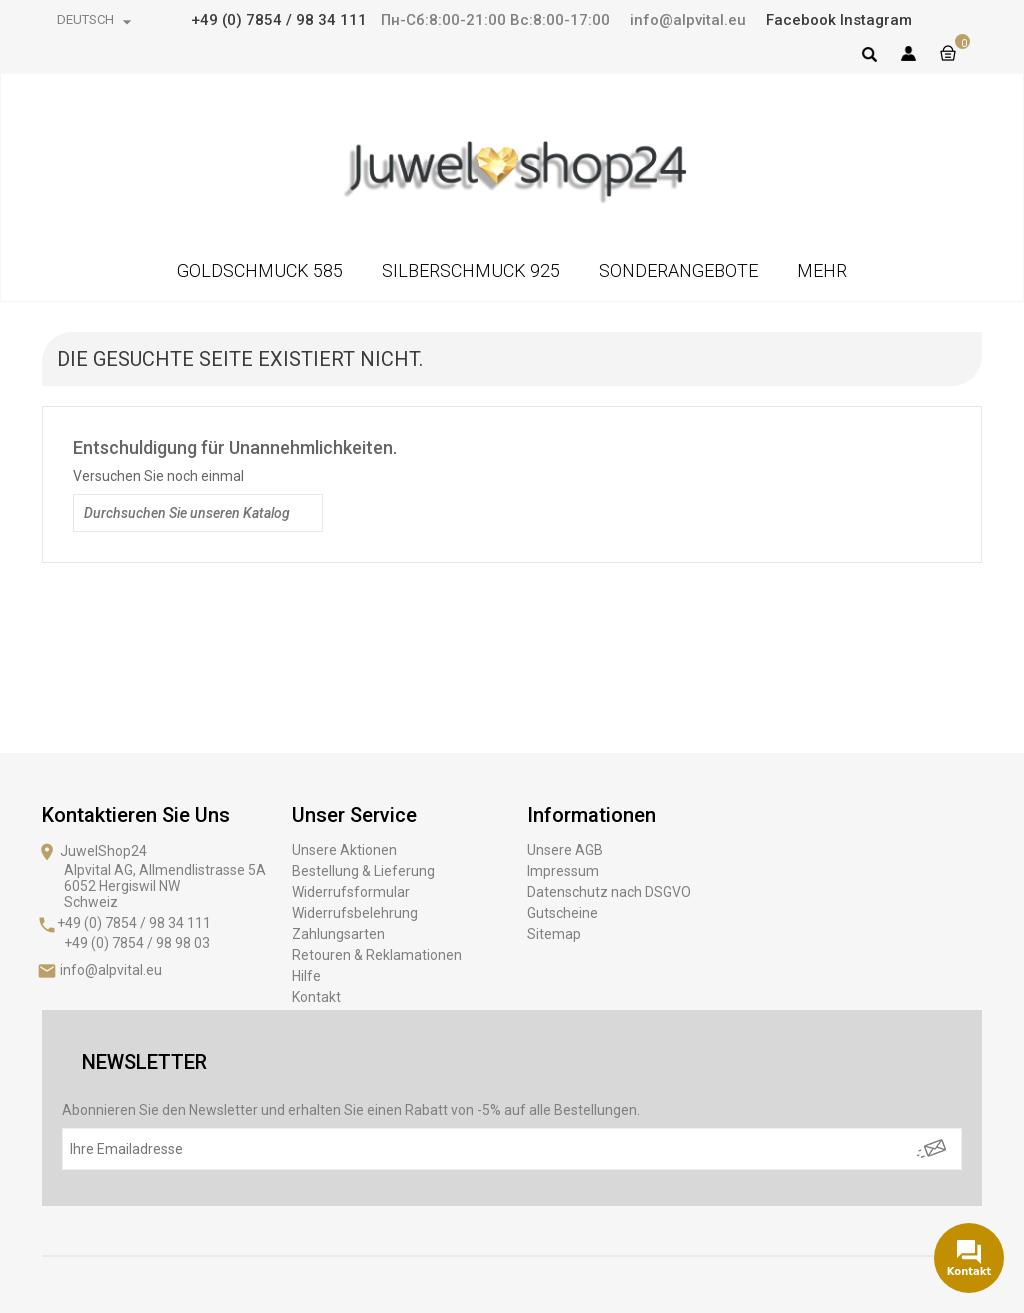 Image resolution: width=1024 pixels, height=1313 pixels. Describe the element at coordinates (554, 934) in the screenshot. I see `Sitemap` at that location.